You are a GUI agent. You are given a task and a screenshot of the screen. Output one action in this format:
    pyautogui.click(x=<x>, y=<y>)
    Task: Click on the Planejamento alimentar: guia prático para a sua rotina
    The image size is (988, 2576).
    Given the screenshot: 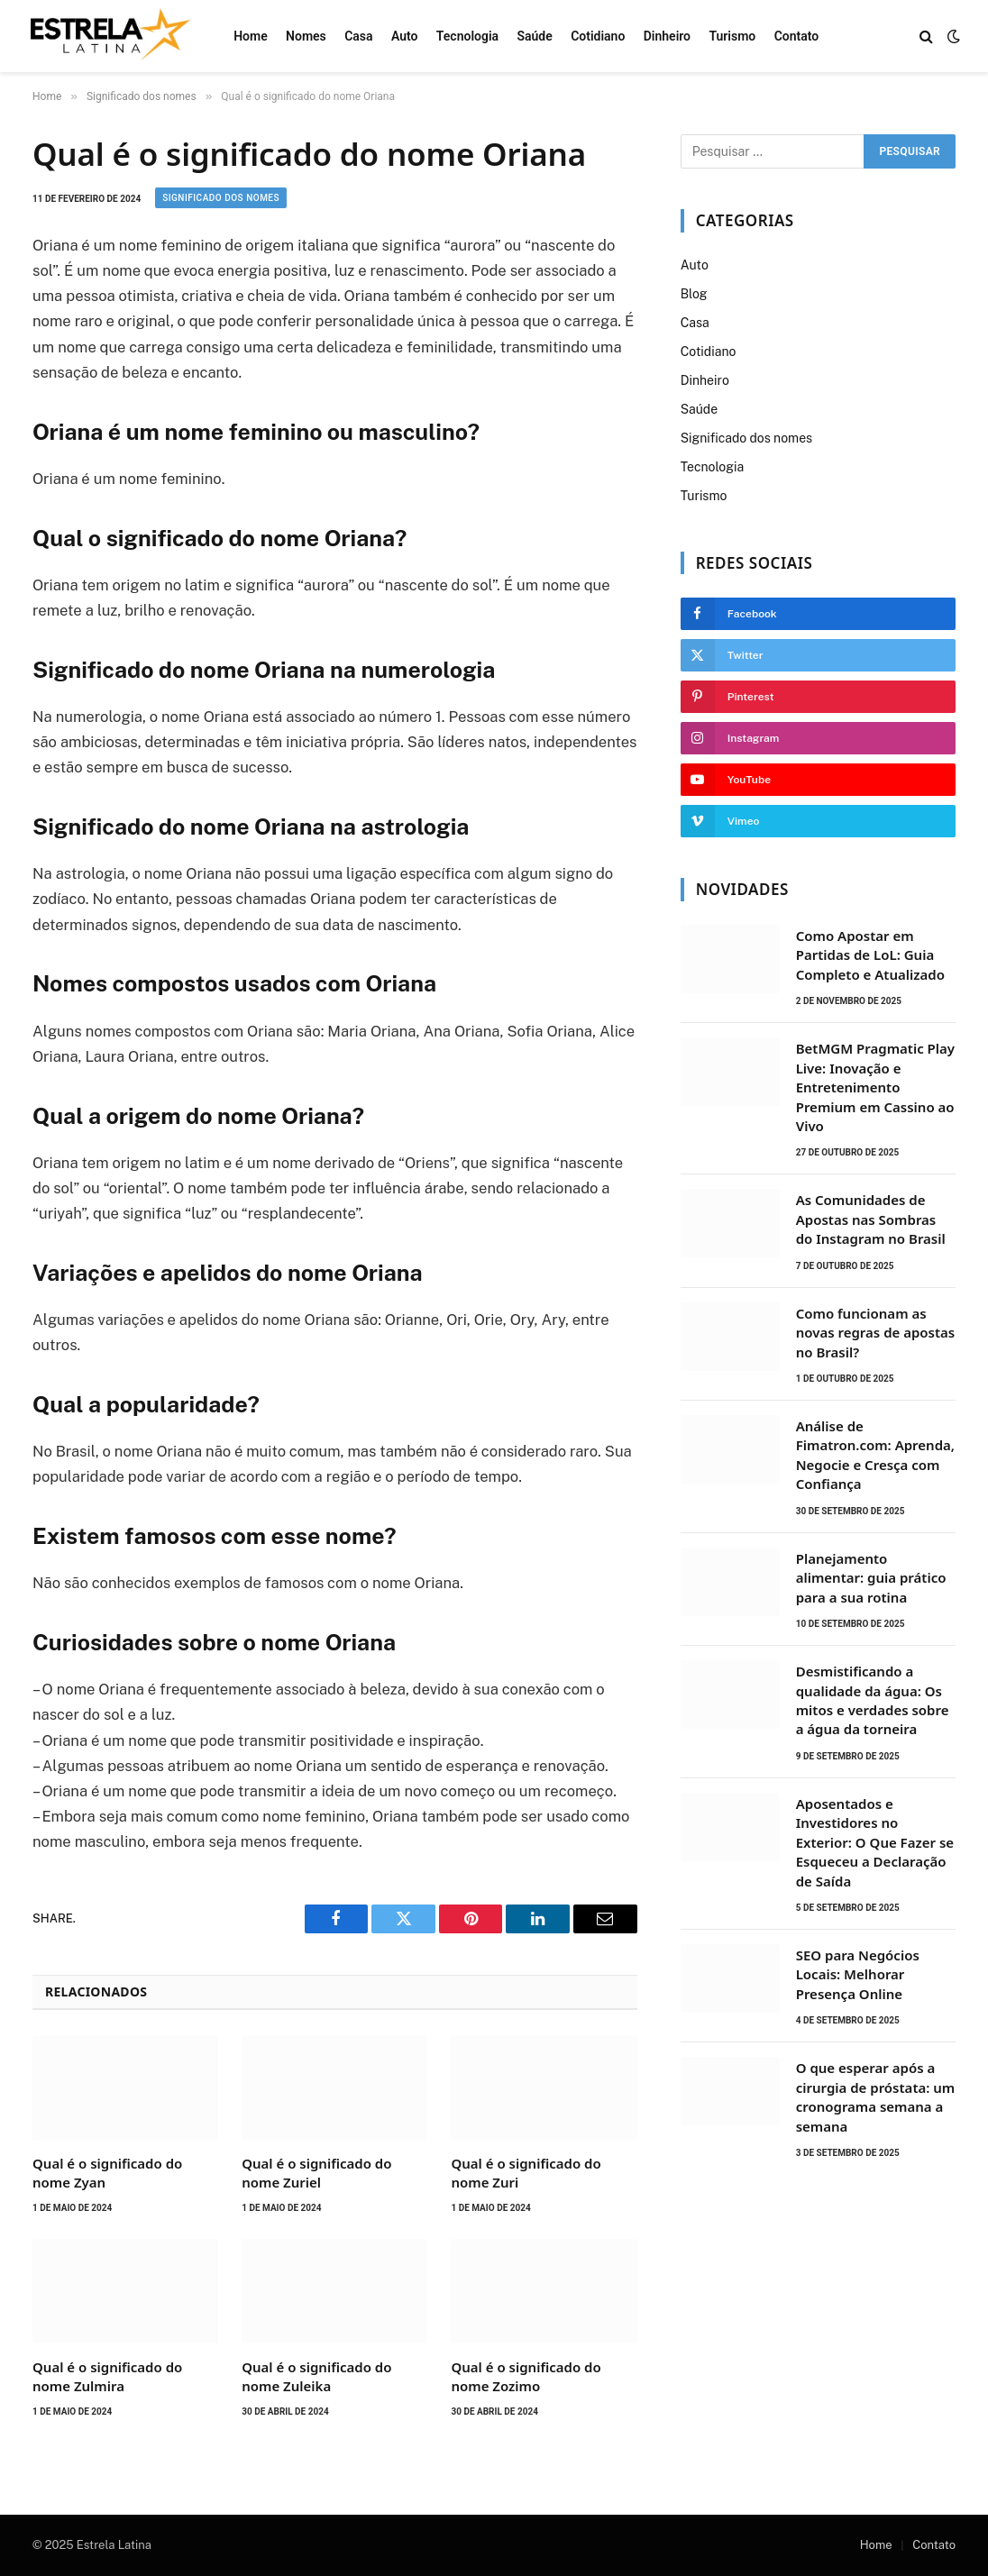 What is the action you would take?
    pyautogui.click(x=871, y=1577)
    